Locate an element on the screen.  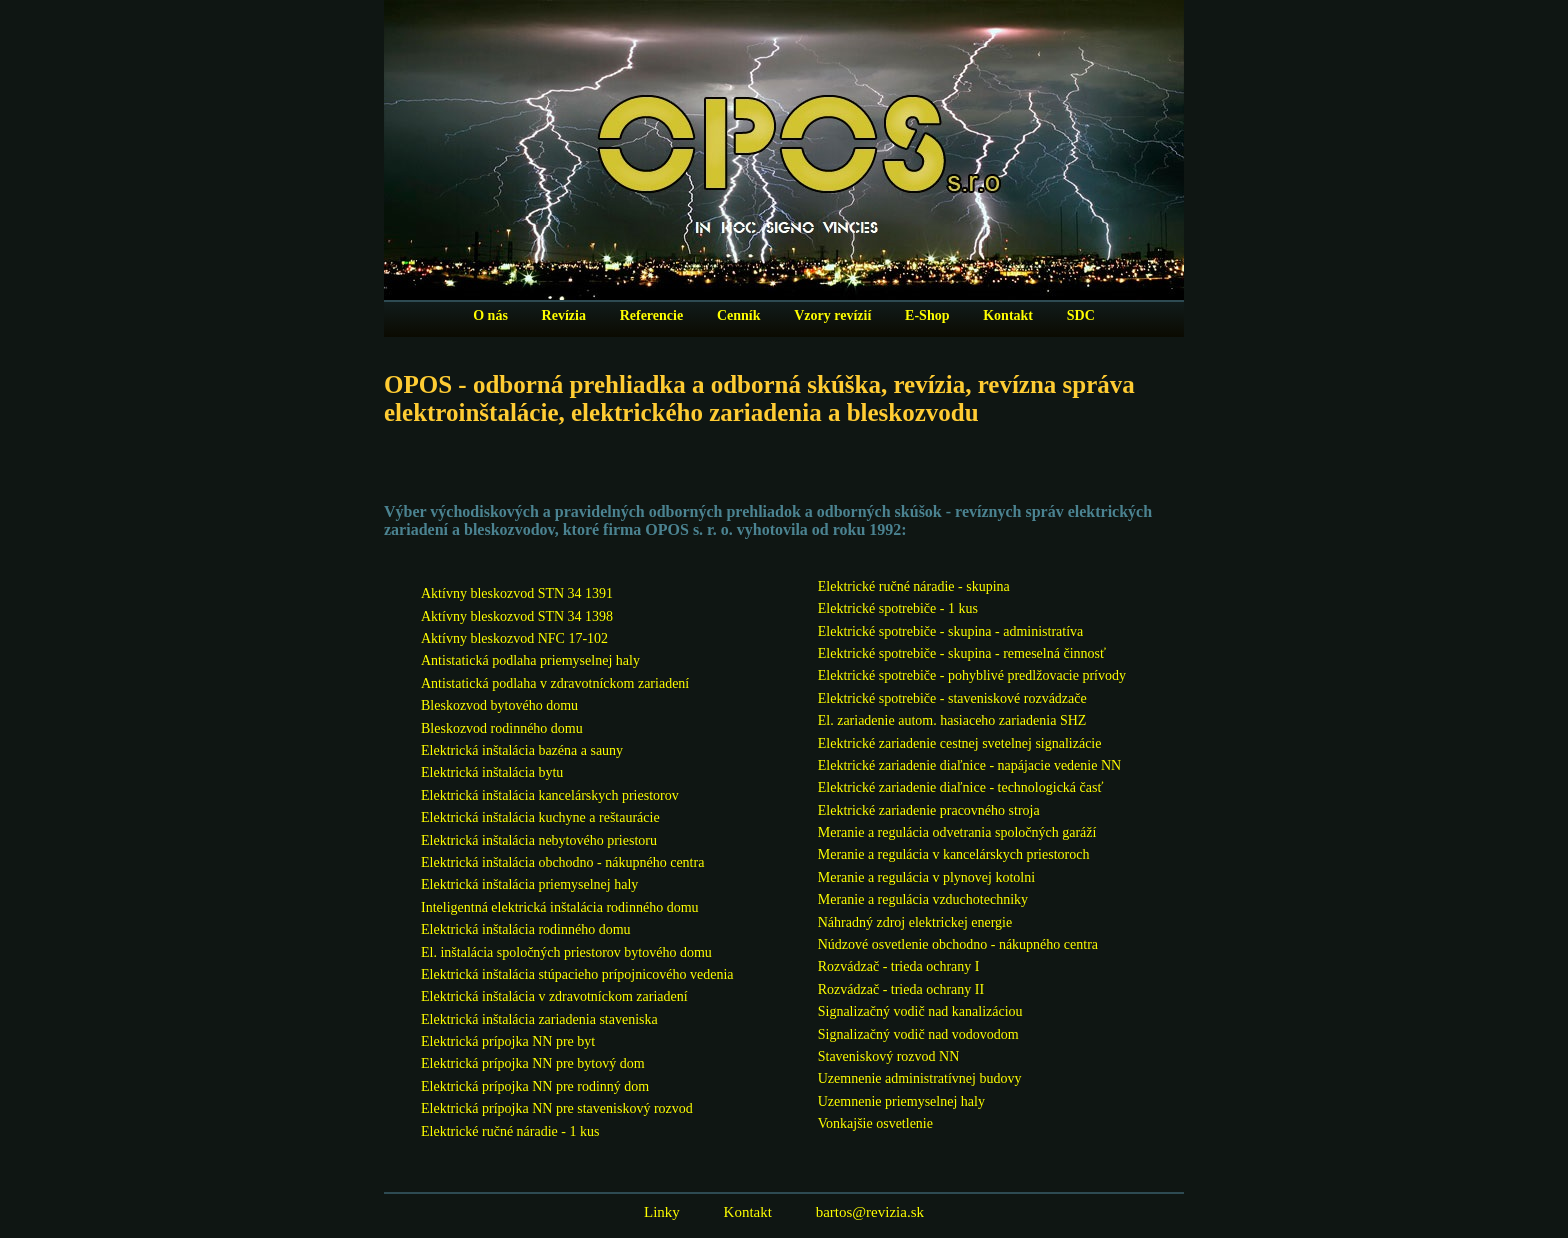
Uzemnenie priemyselnej haly is located at coordinates (901, 1101).